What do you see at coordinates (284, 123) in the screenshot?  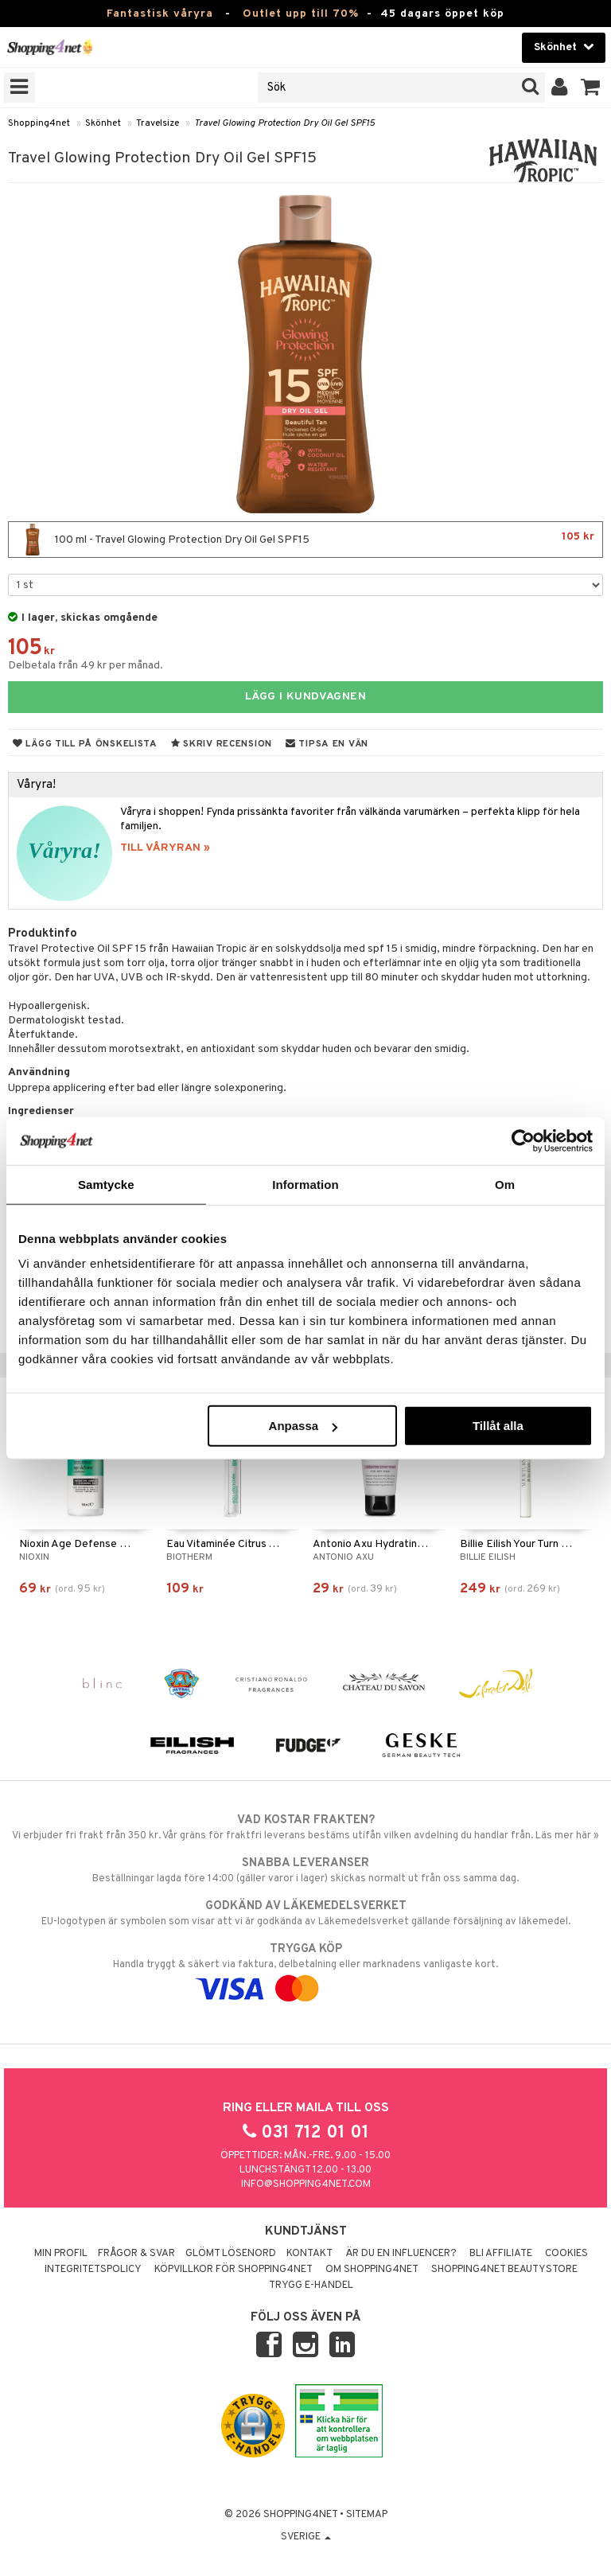 I see `Travel Glowing Protection Dry Oil Gel SPF15` at bounding box center [284, 123].